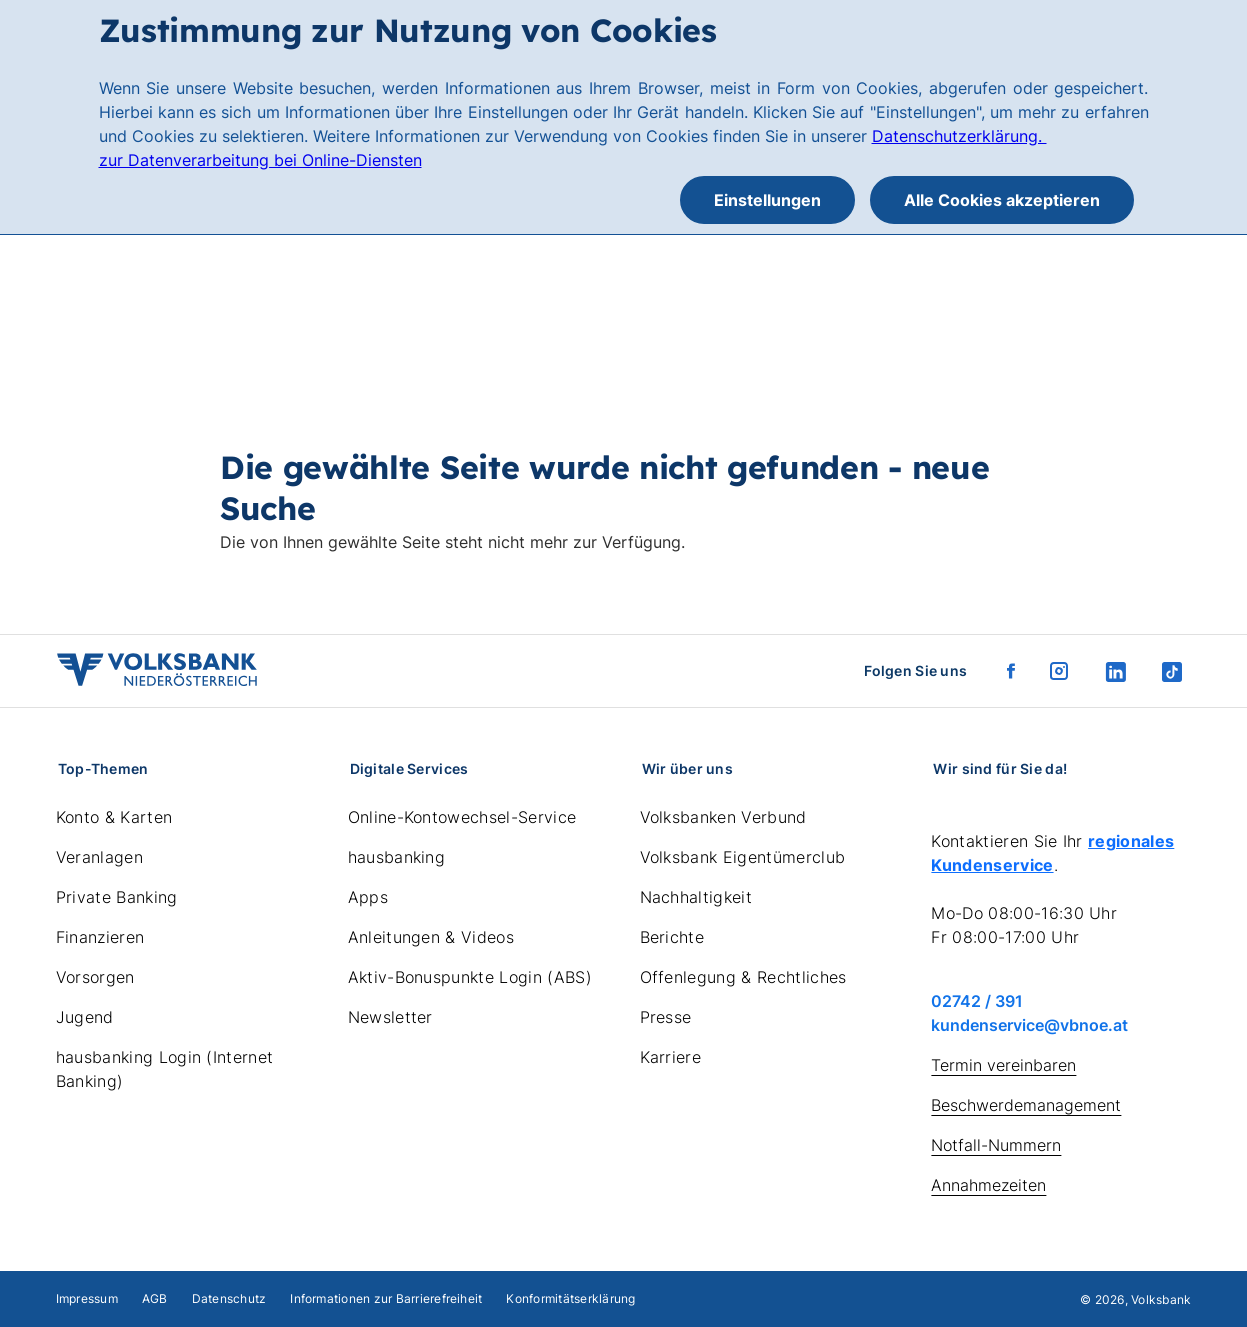 The width and height of the screenshot is (1247, 1327). I want to click on Datenschutz, so click(229, 1298).